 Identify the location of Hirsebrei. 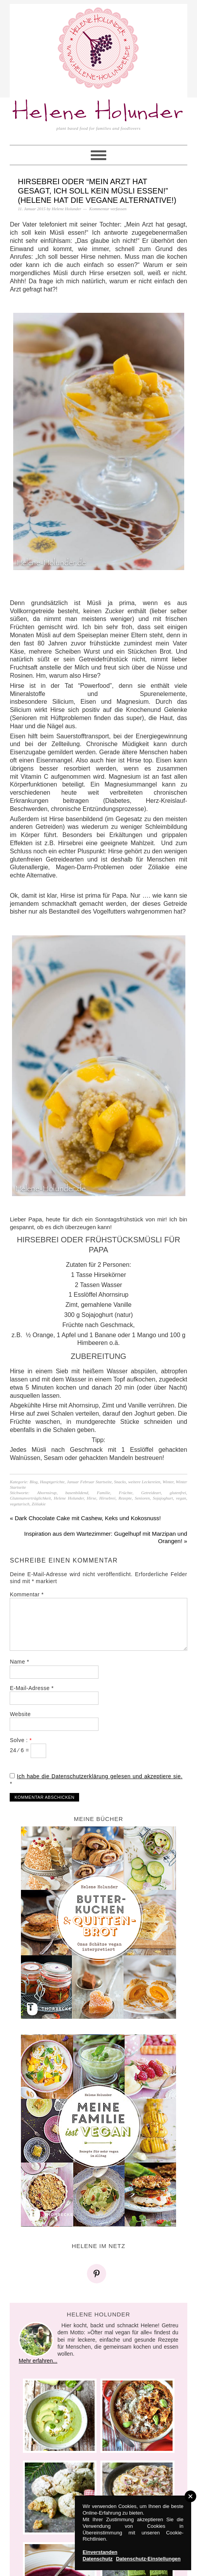
(107, 1498).